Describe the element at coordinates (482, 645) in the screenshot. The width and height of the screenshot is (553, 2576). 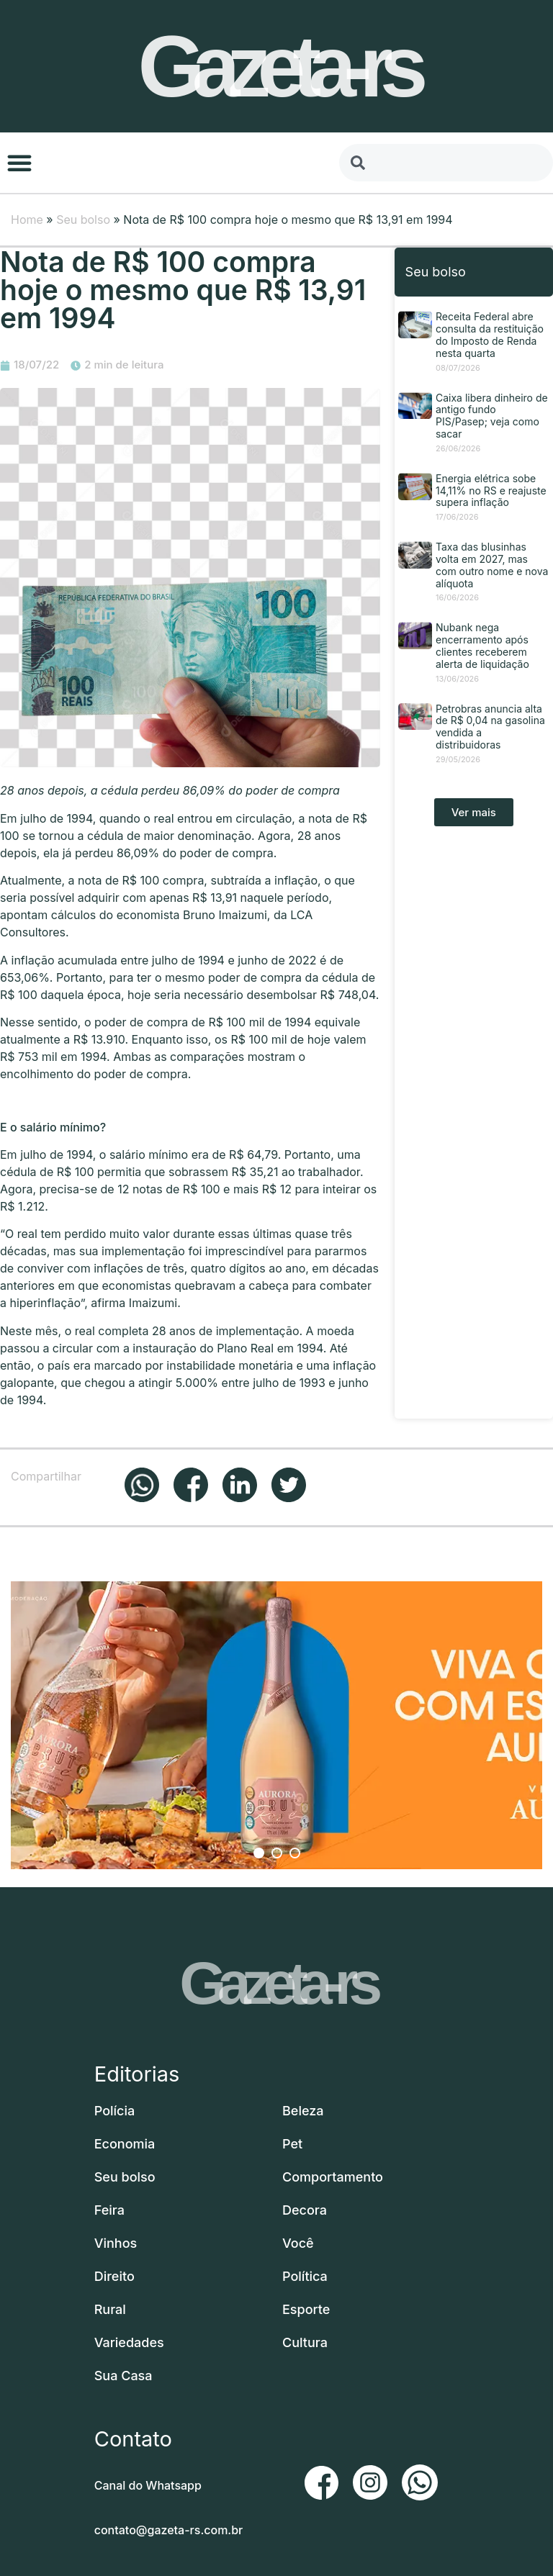
I see `Nubank nega encerramento após clientes receberem alerta de liquidação` at that location.